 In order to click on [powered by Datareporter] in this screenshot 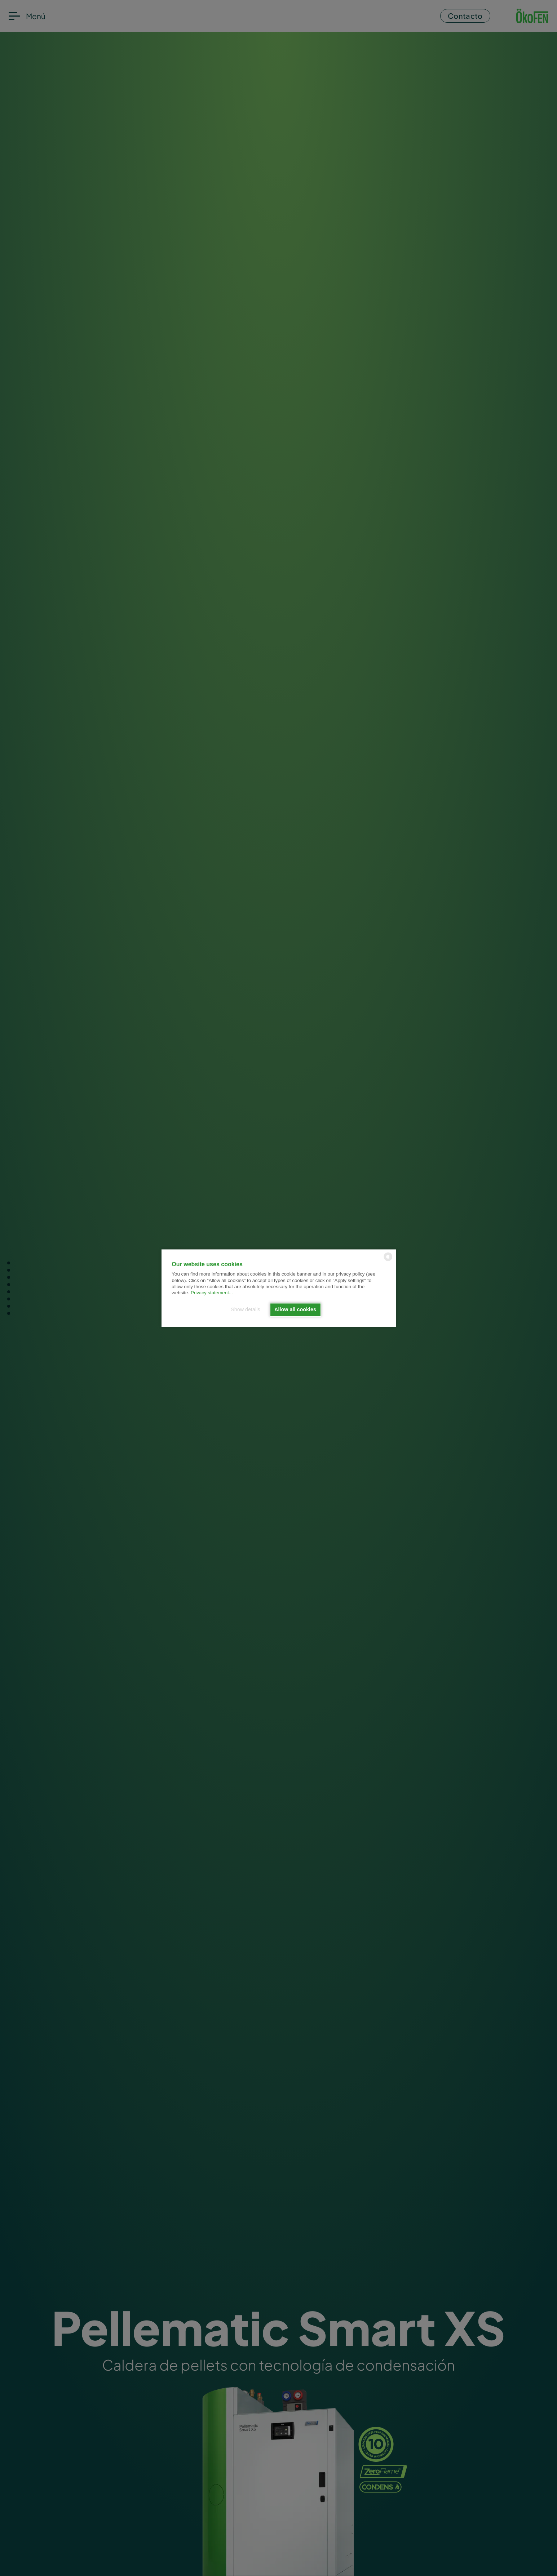, I will do `click(388, 1260)`.